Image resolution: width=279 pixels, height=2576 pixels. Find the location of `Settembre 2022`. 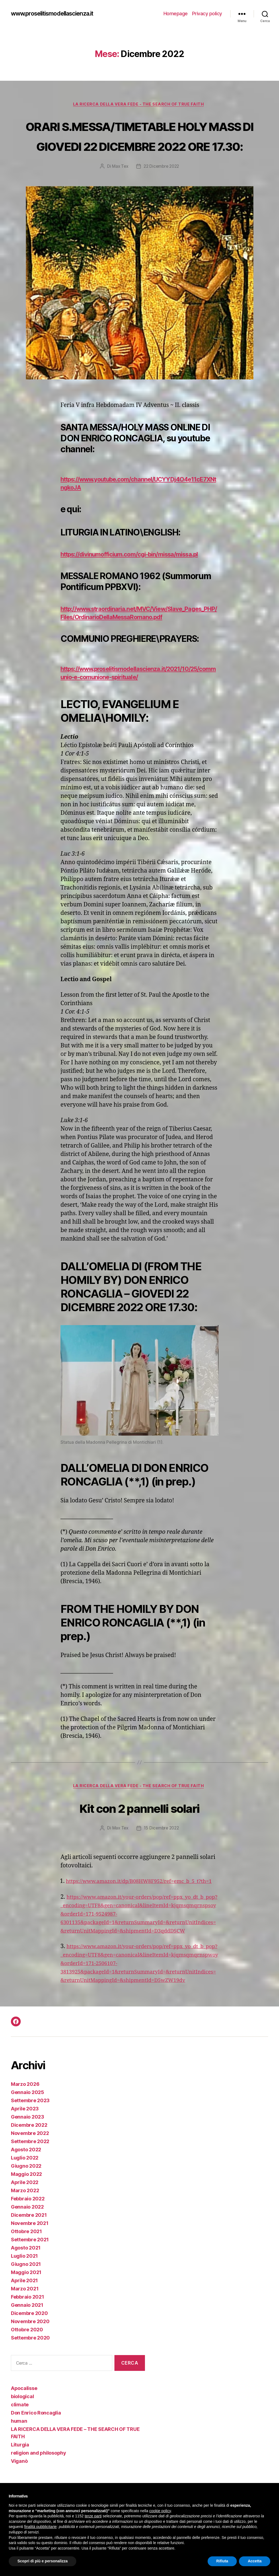

Settembre 2022 is located at coordinates (30, 2189).